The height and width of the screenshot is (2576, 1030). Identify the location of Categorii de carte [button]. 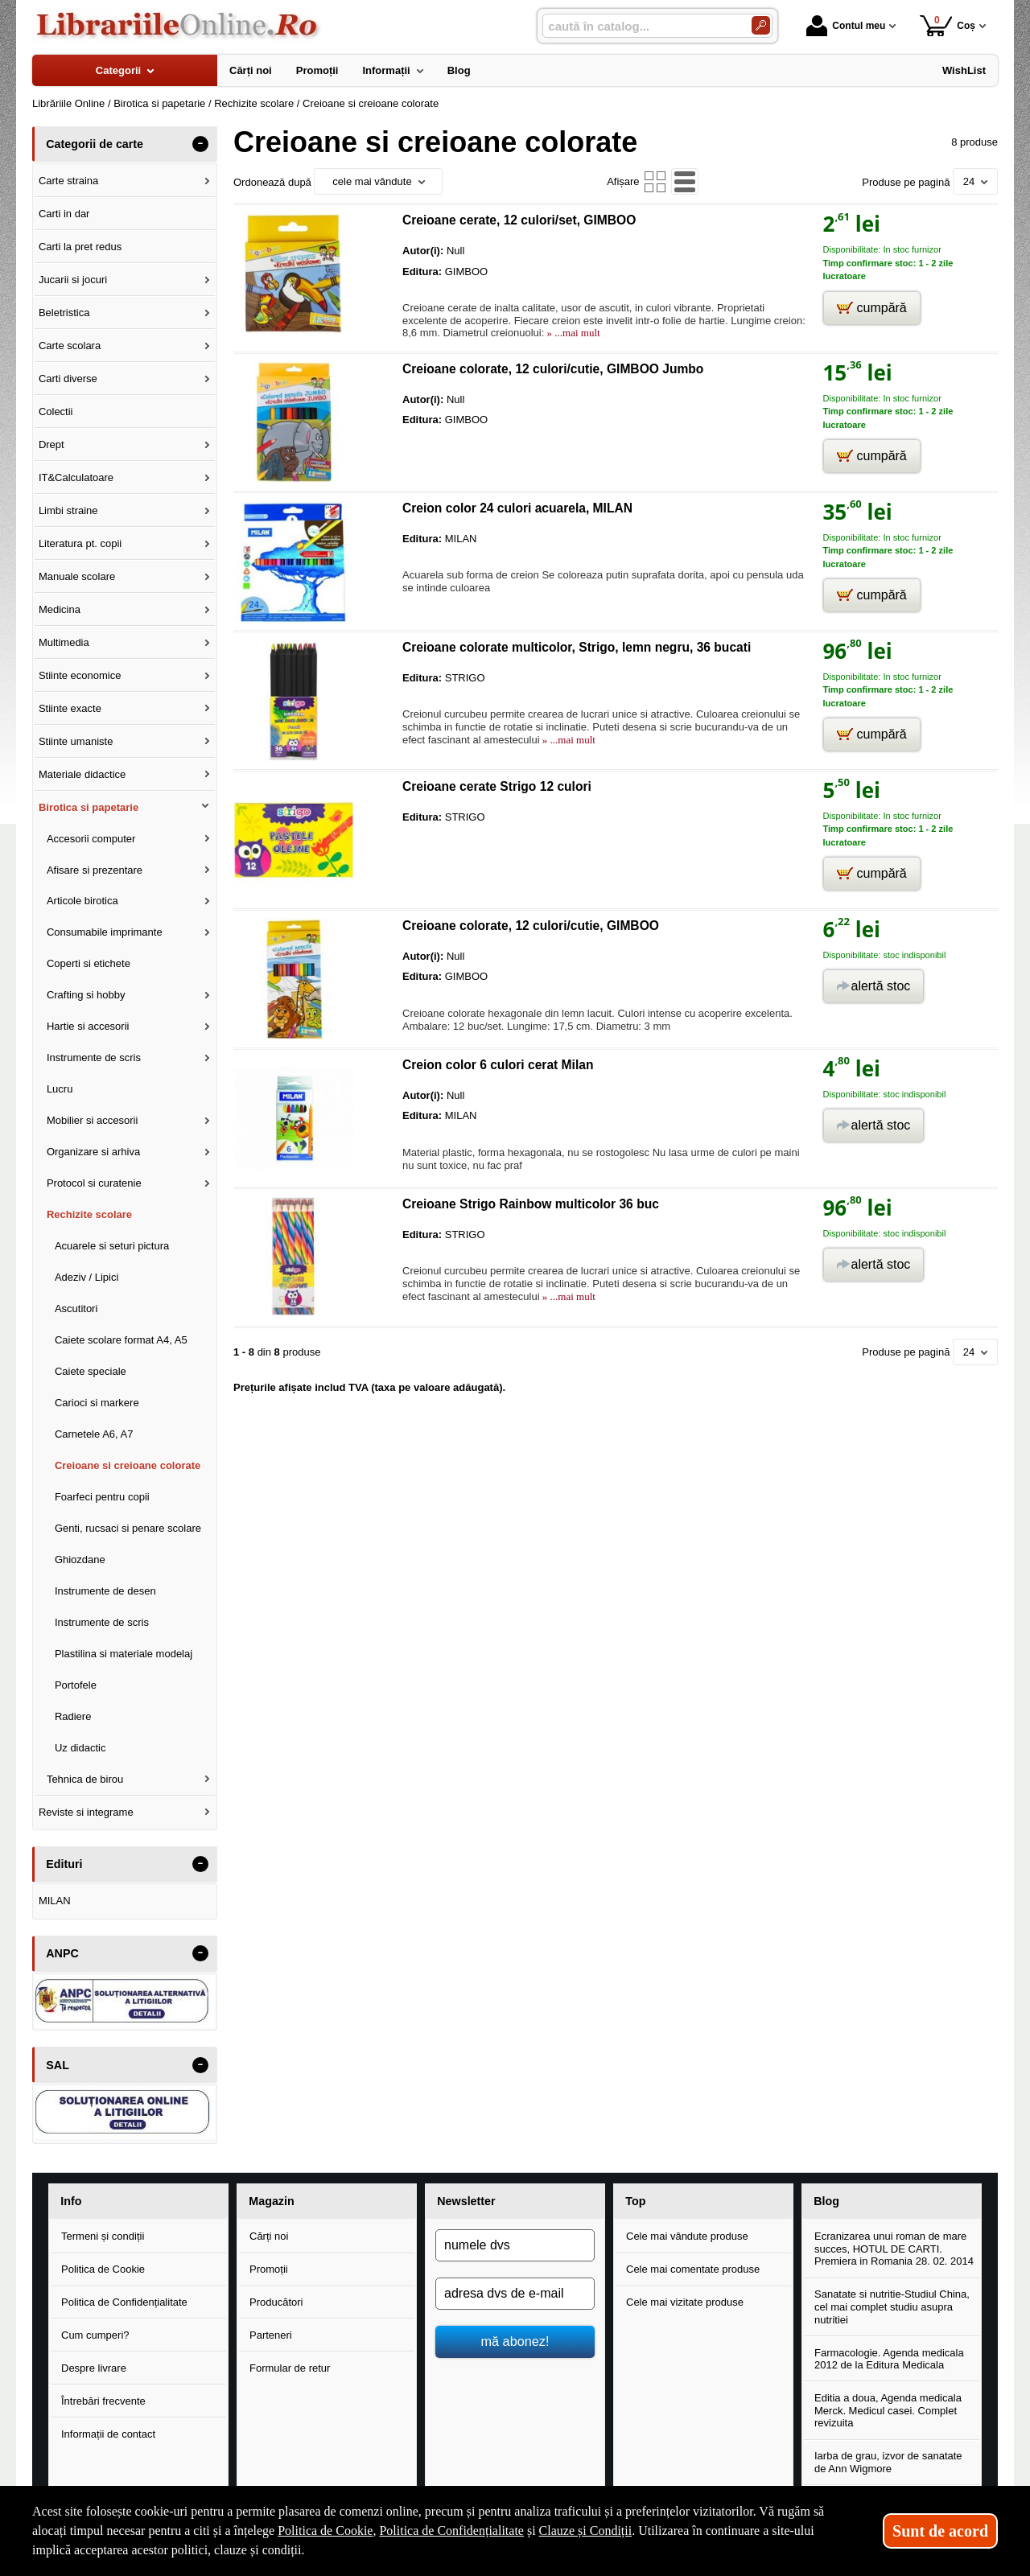
(94, 144).